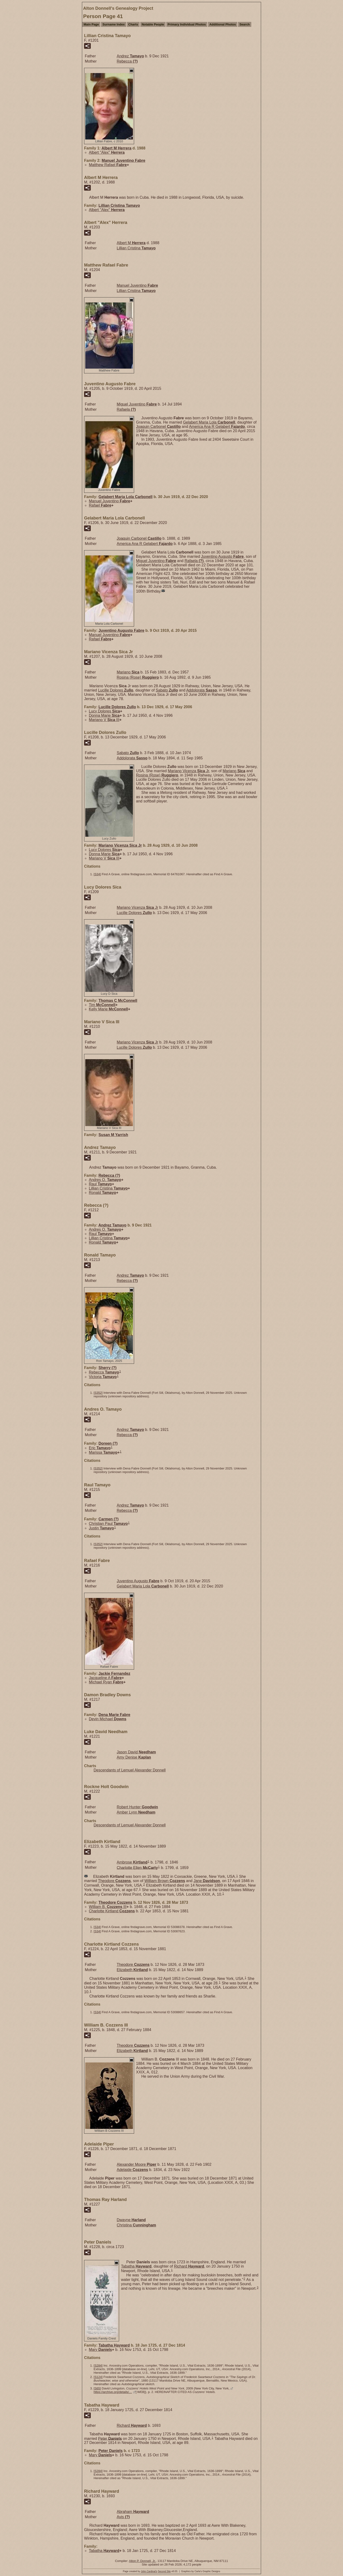  What do you see at coordinates (98, 2365) in the screenshot?
I see `S284` at bounding box center [98, 2365].